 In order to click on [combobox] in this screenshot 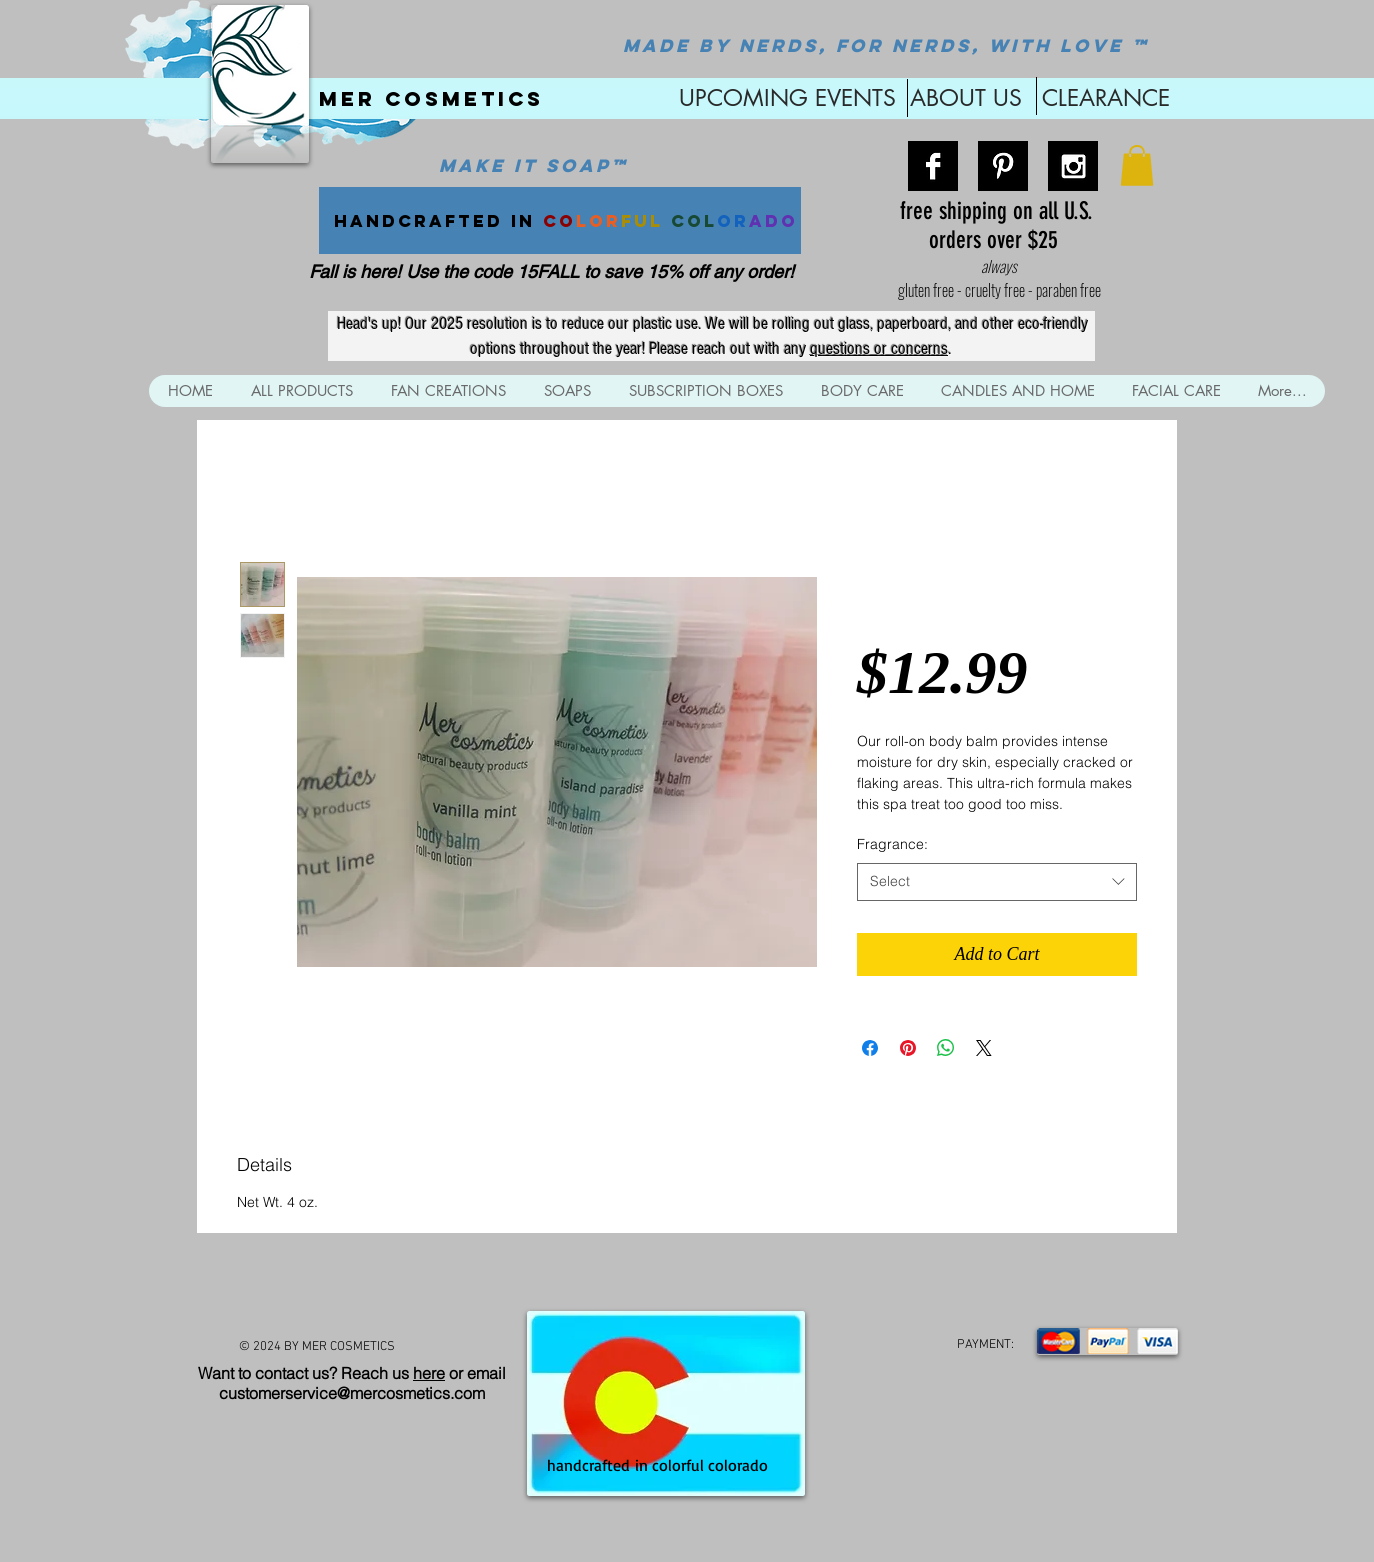, I will do `click(997, 882)`.